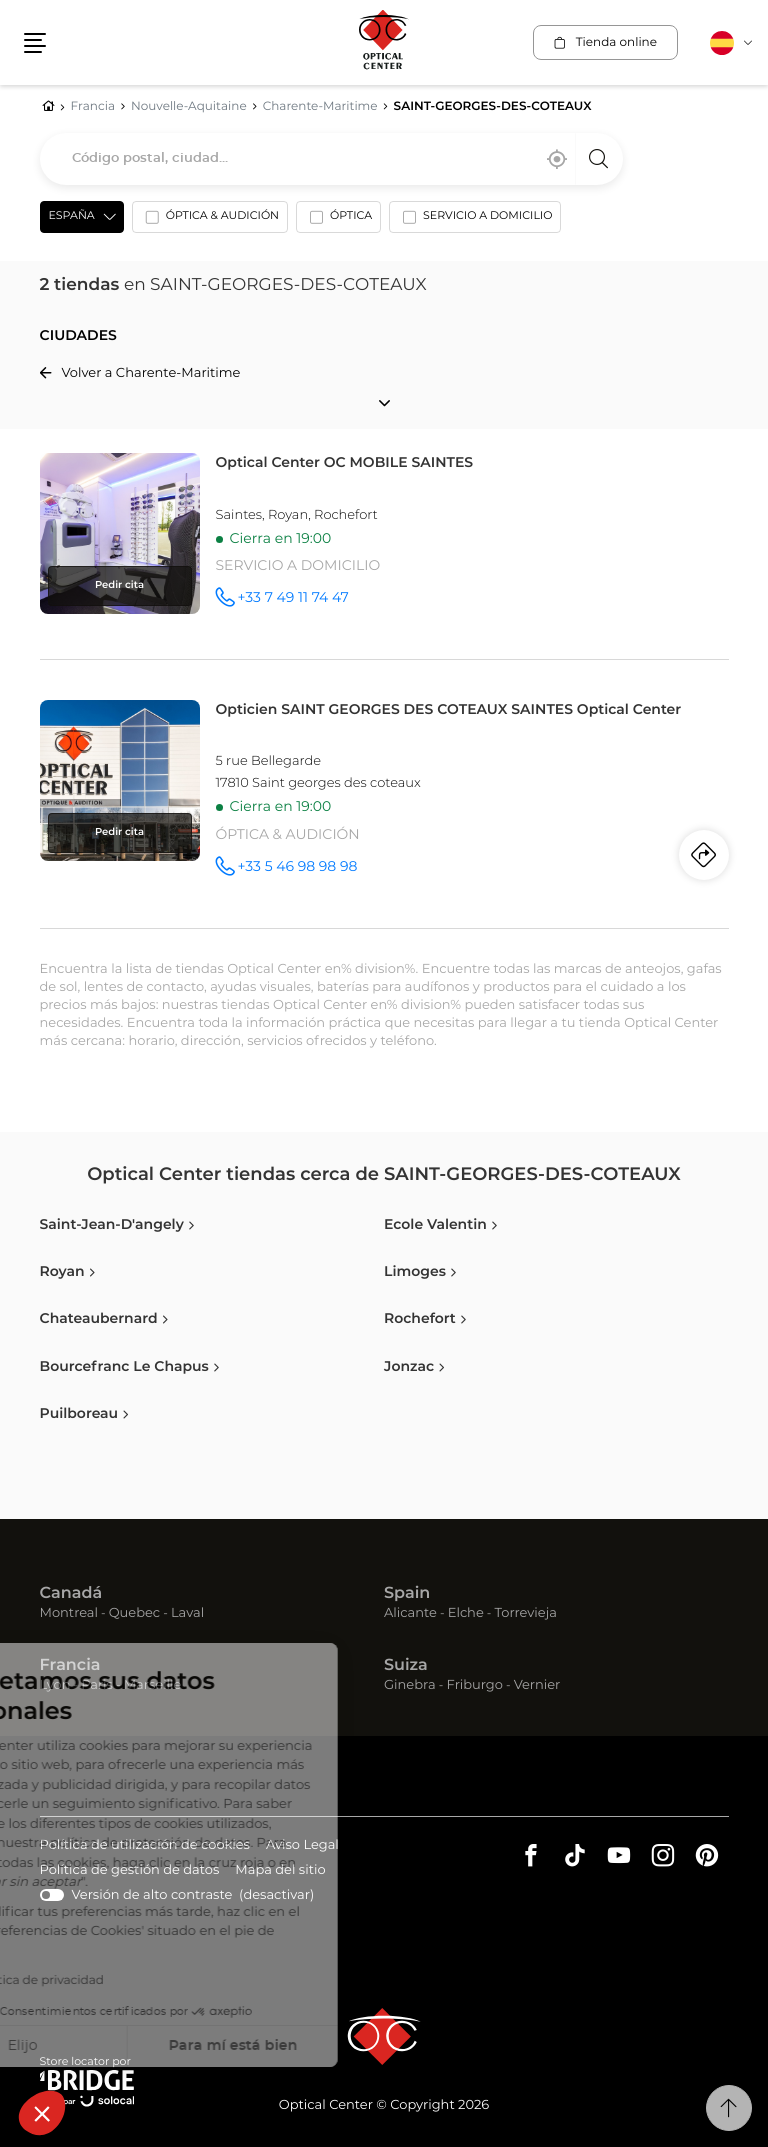  I want to click on Mapa del sitio, so click(280, 1870).